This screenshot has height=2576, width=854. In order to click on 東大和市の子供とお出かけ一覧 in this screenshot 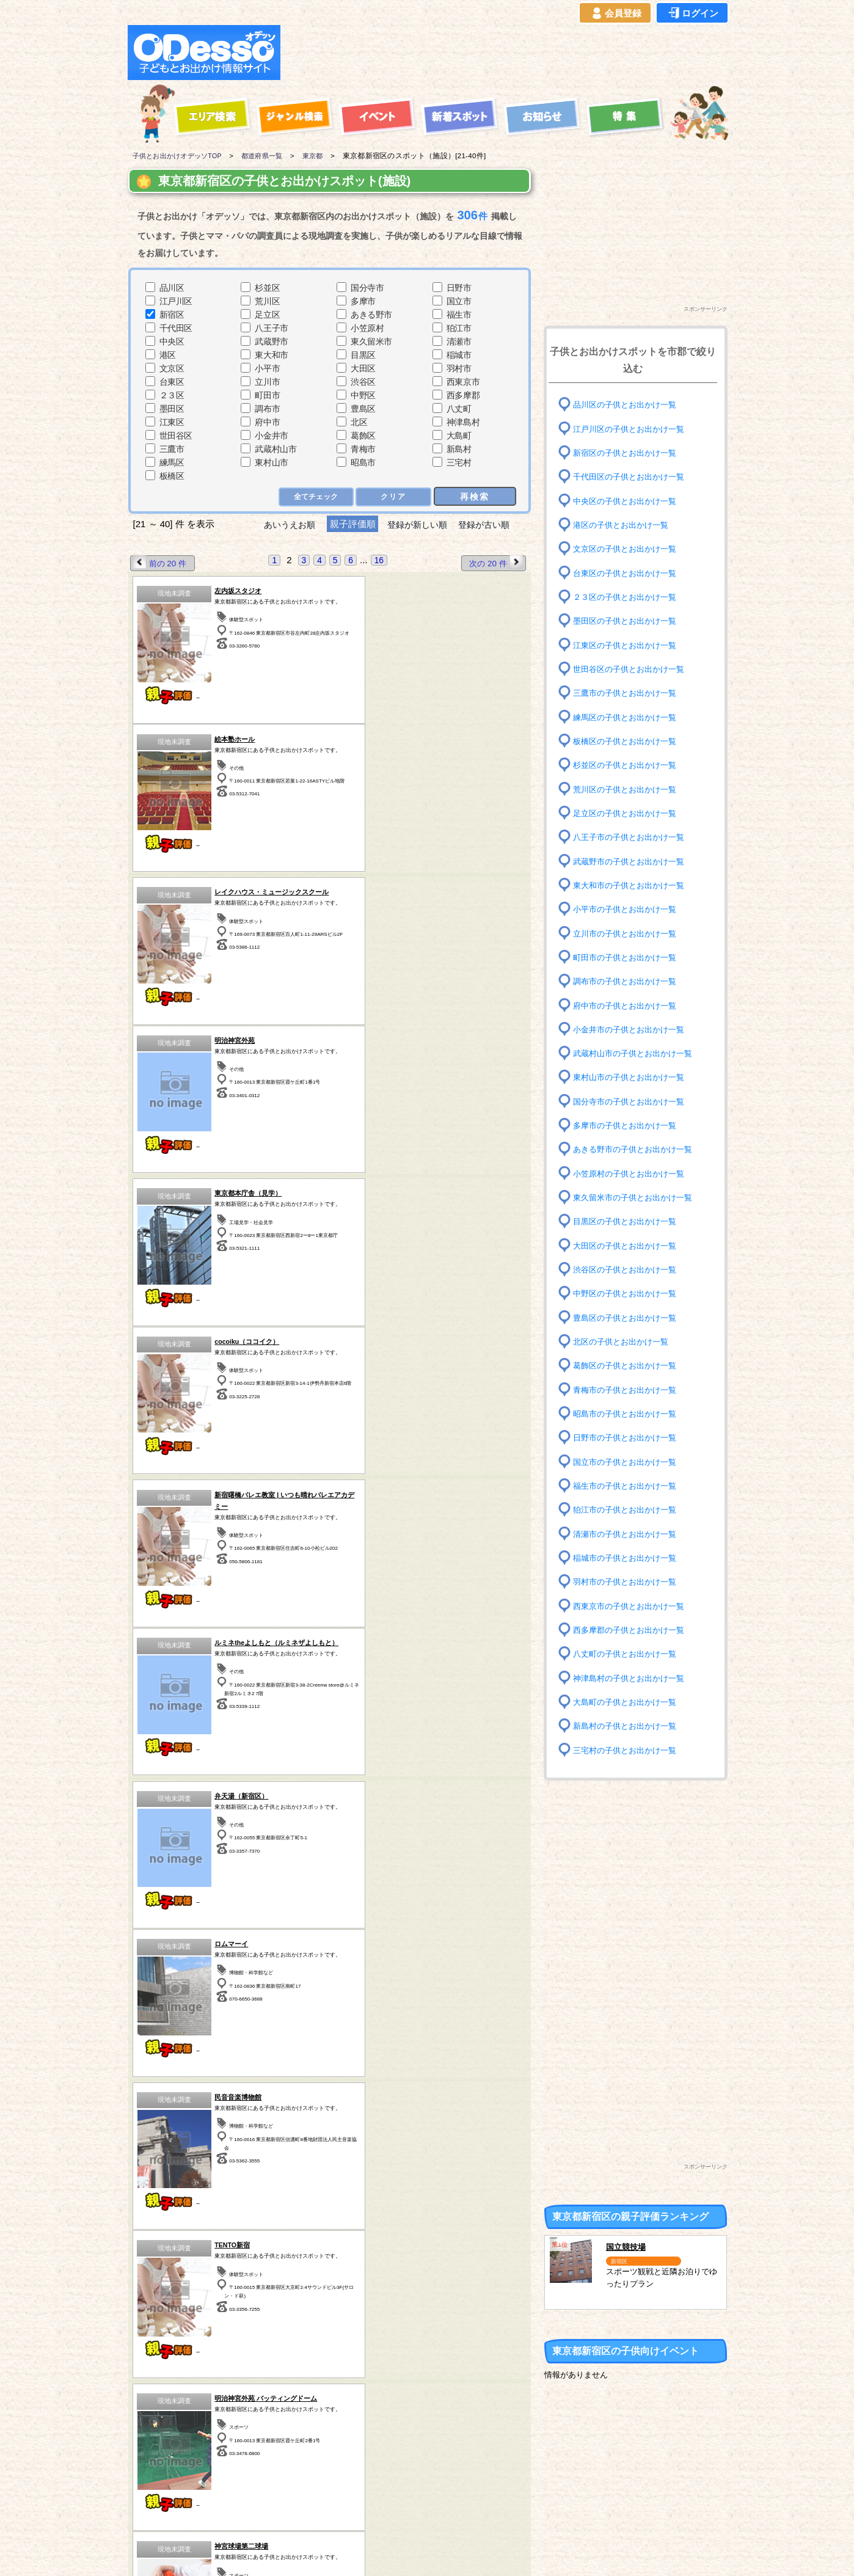, I will do `click(633, 885)`.